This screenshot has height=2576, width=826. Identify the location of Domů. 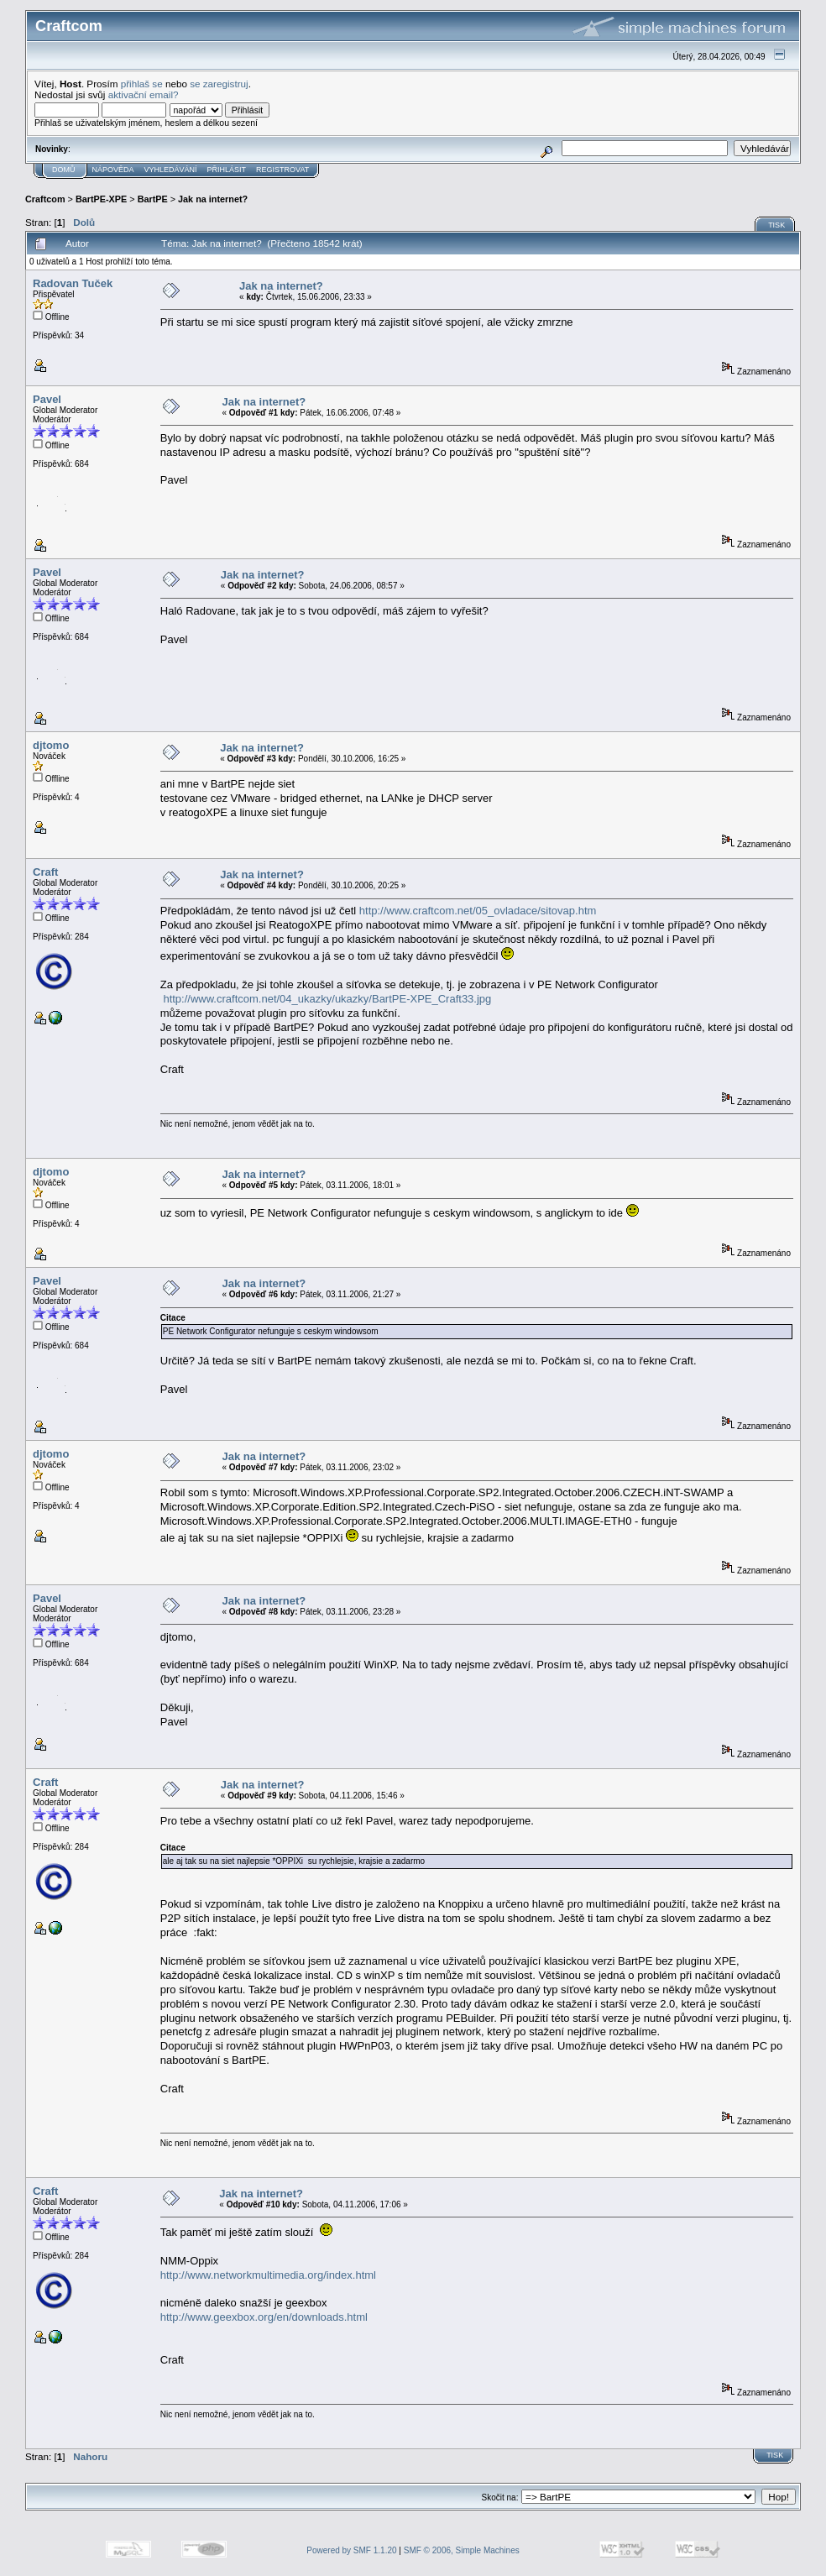
(64, 169).